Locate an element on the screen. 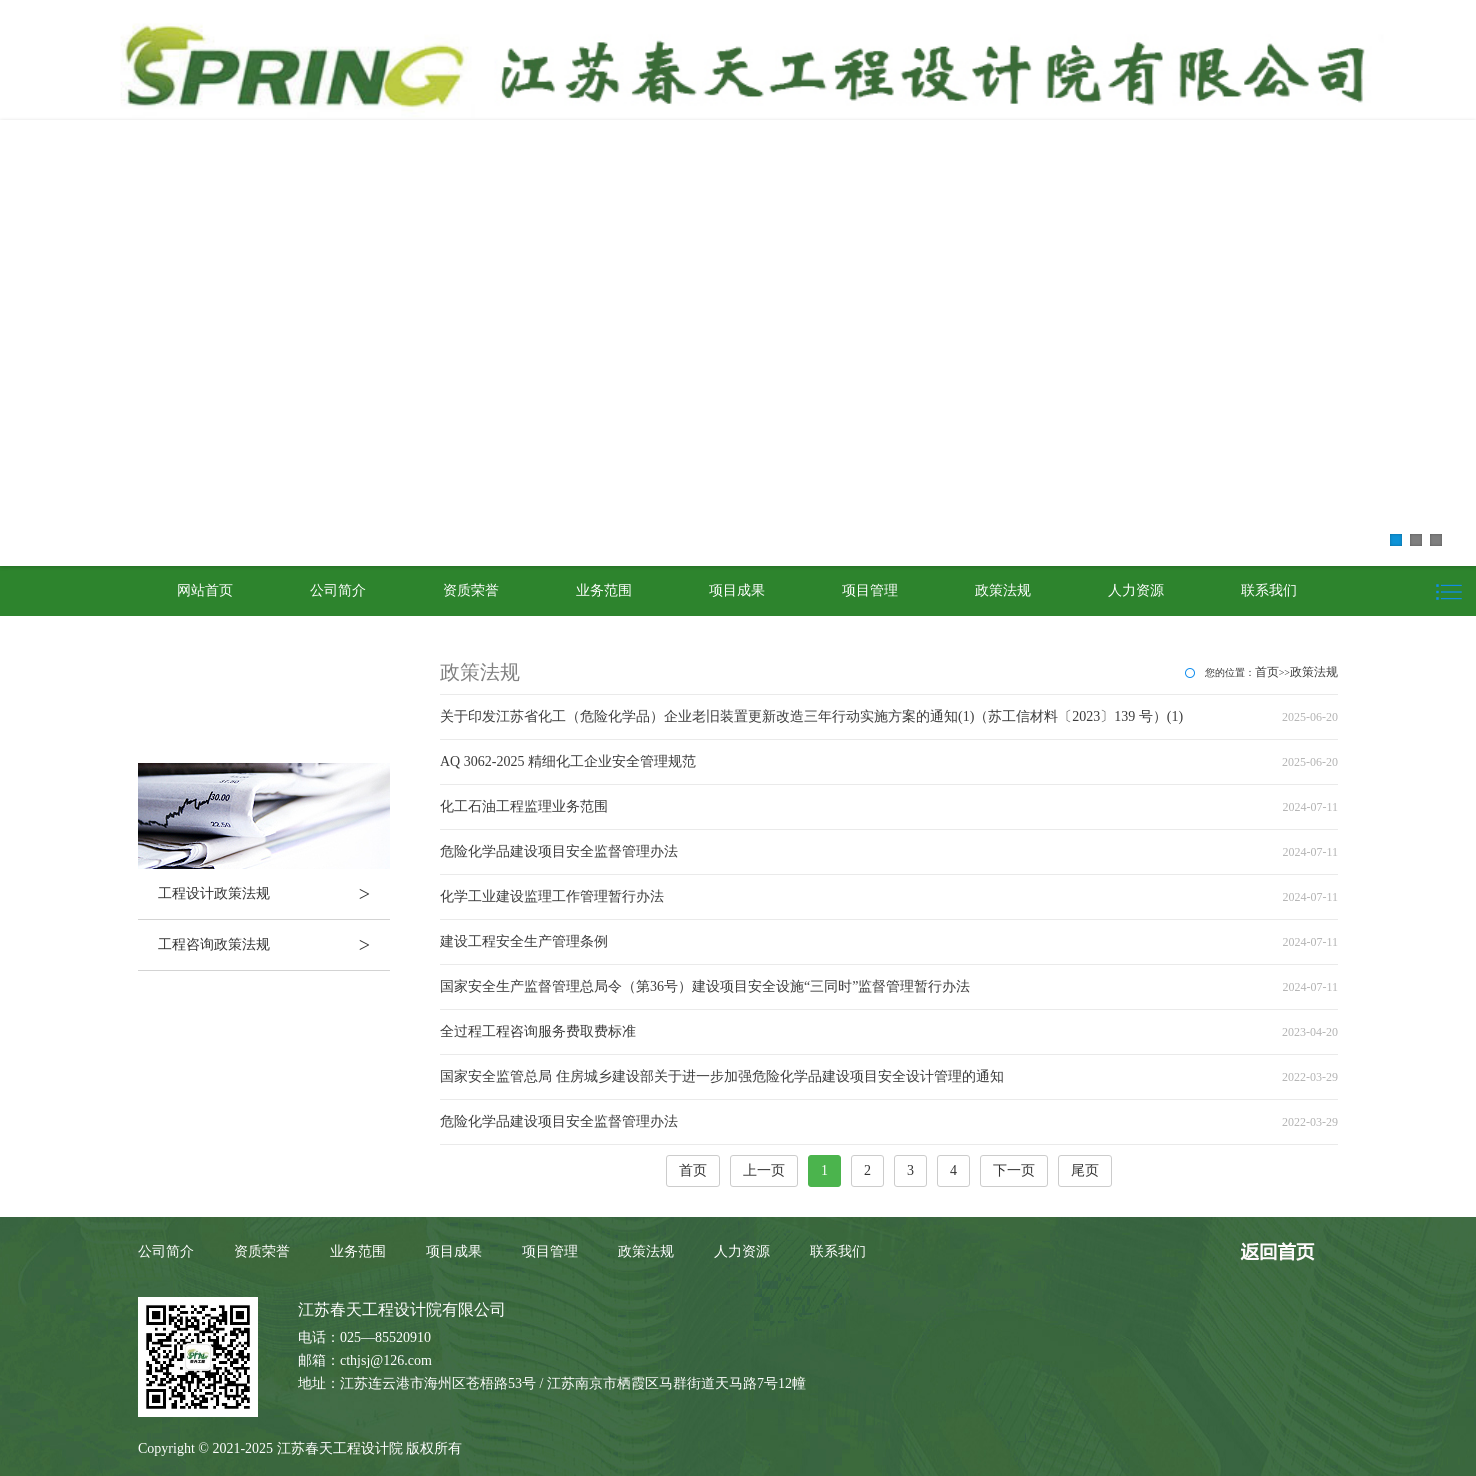 The height and width of the screenshot is (1476, 1476). 联系我们 is located at coordinates (1269, 590).